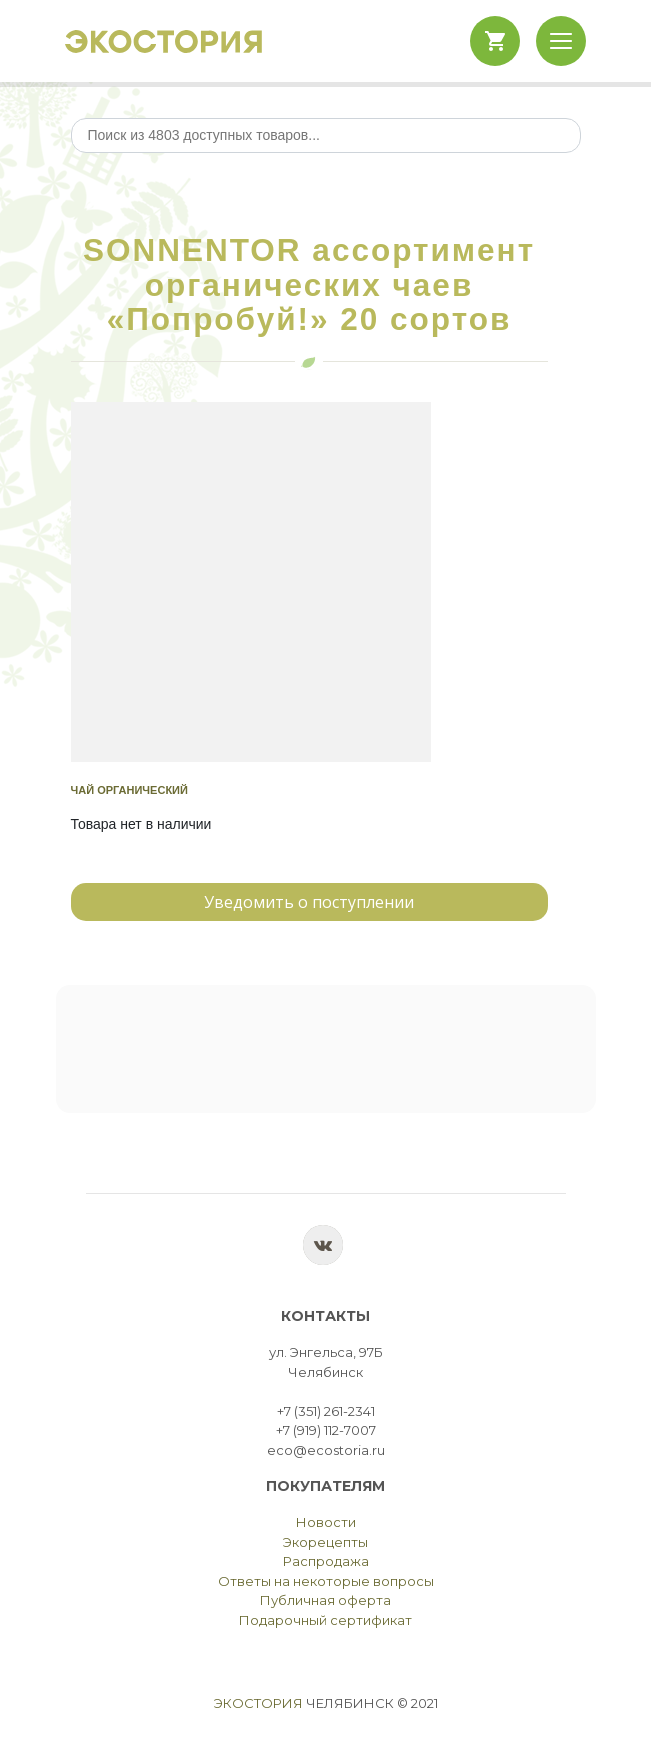 This screenshot has width=651, height=1762. What do you see at coordinates (325, 1542) in the screenshot?
I see `Экорецепты` at bounding box center [325, 1542].